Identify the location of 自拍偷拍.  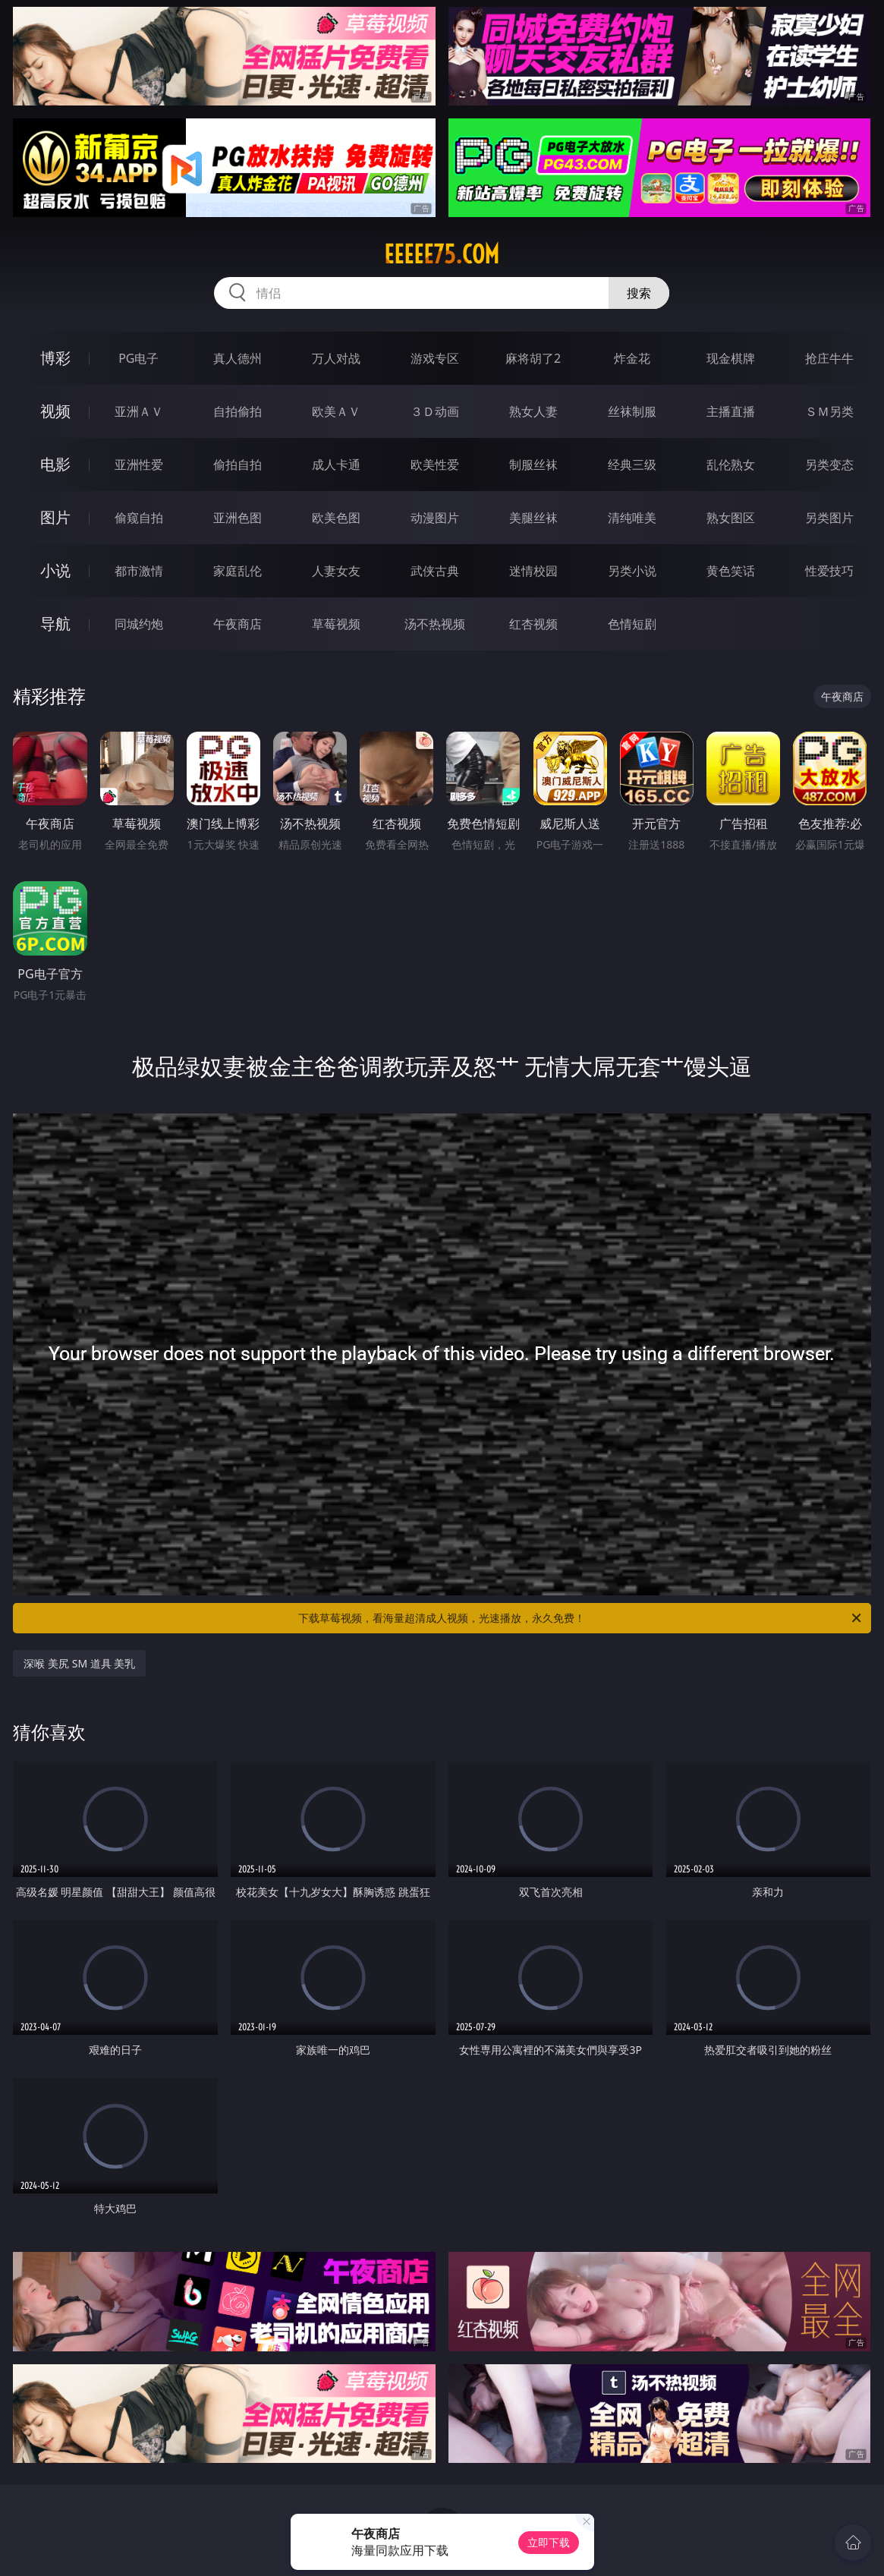
(237, 411).